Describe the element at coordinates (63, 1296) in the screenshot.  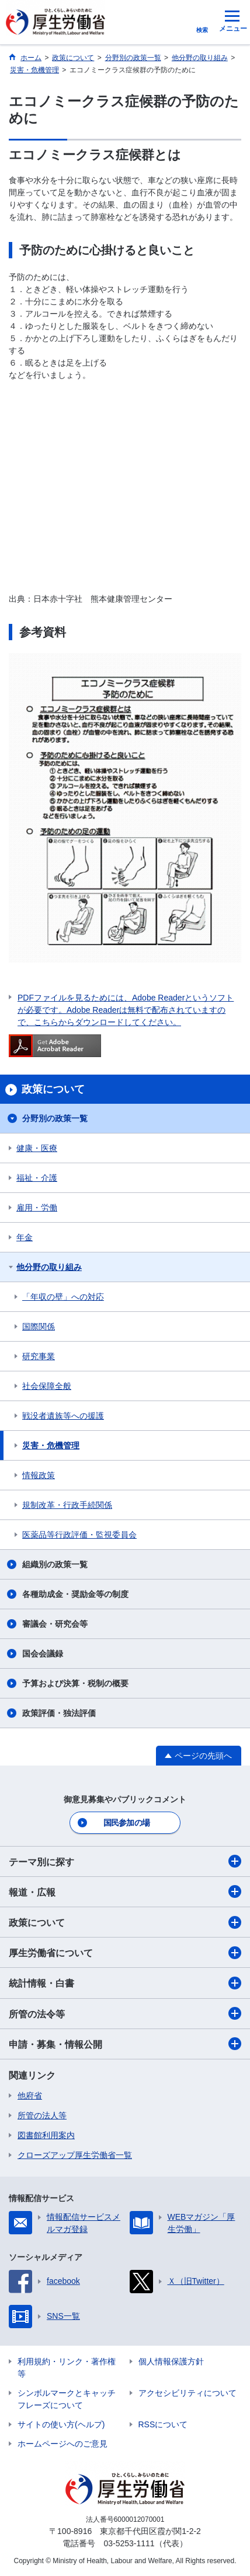
I see `「年収の壁」への対応` at that location.